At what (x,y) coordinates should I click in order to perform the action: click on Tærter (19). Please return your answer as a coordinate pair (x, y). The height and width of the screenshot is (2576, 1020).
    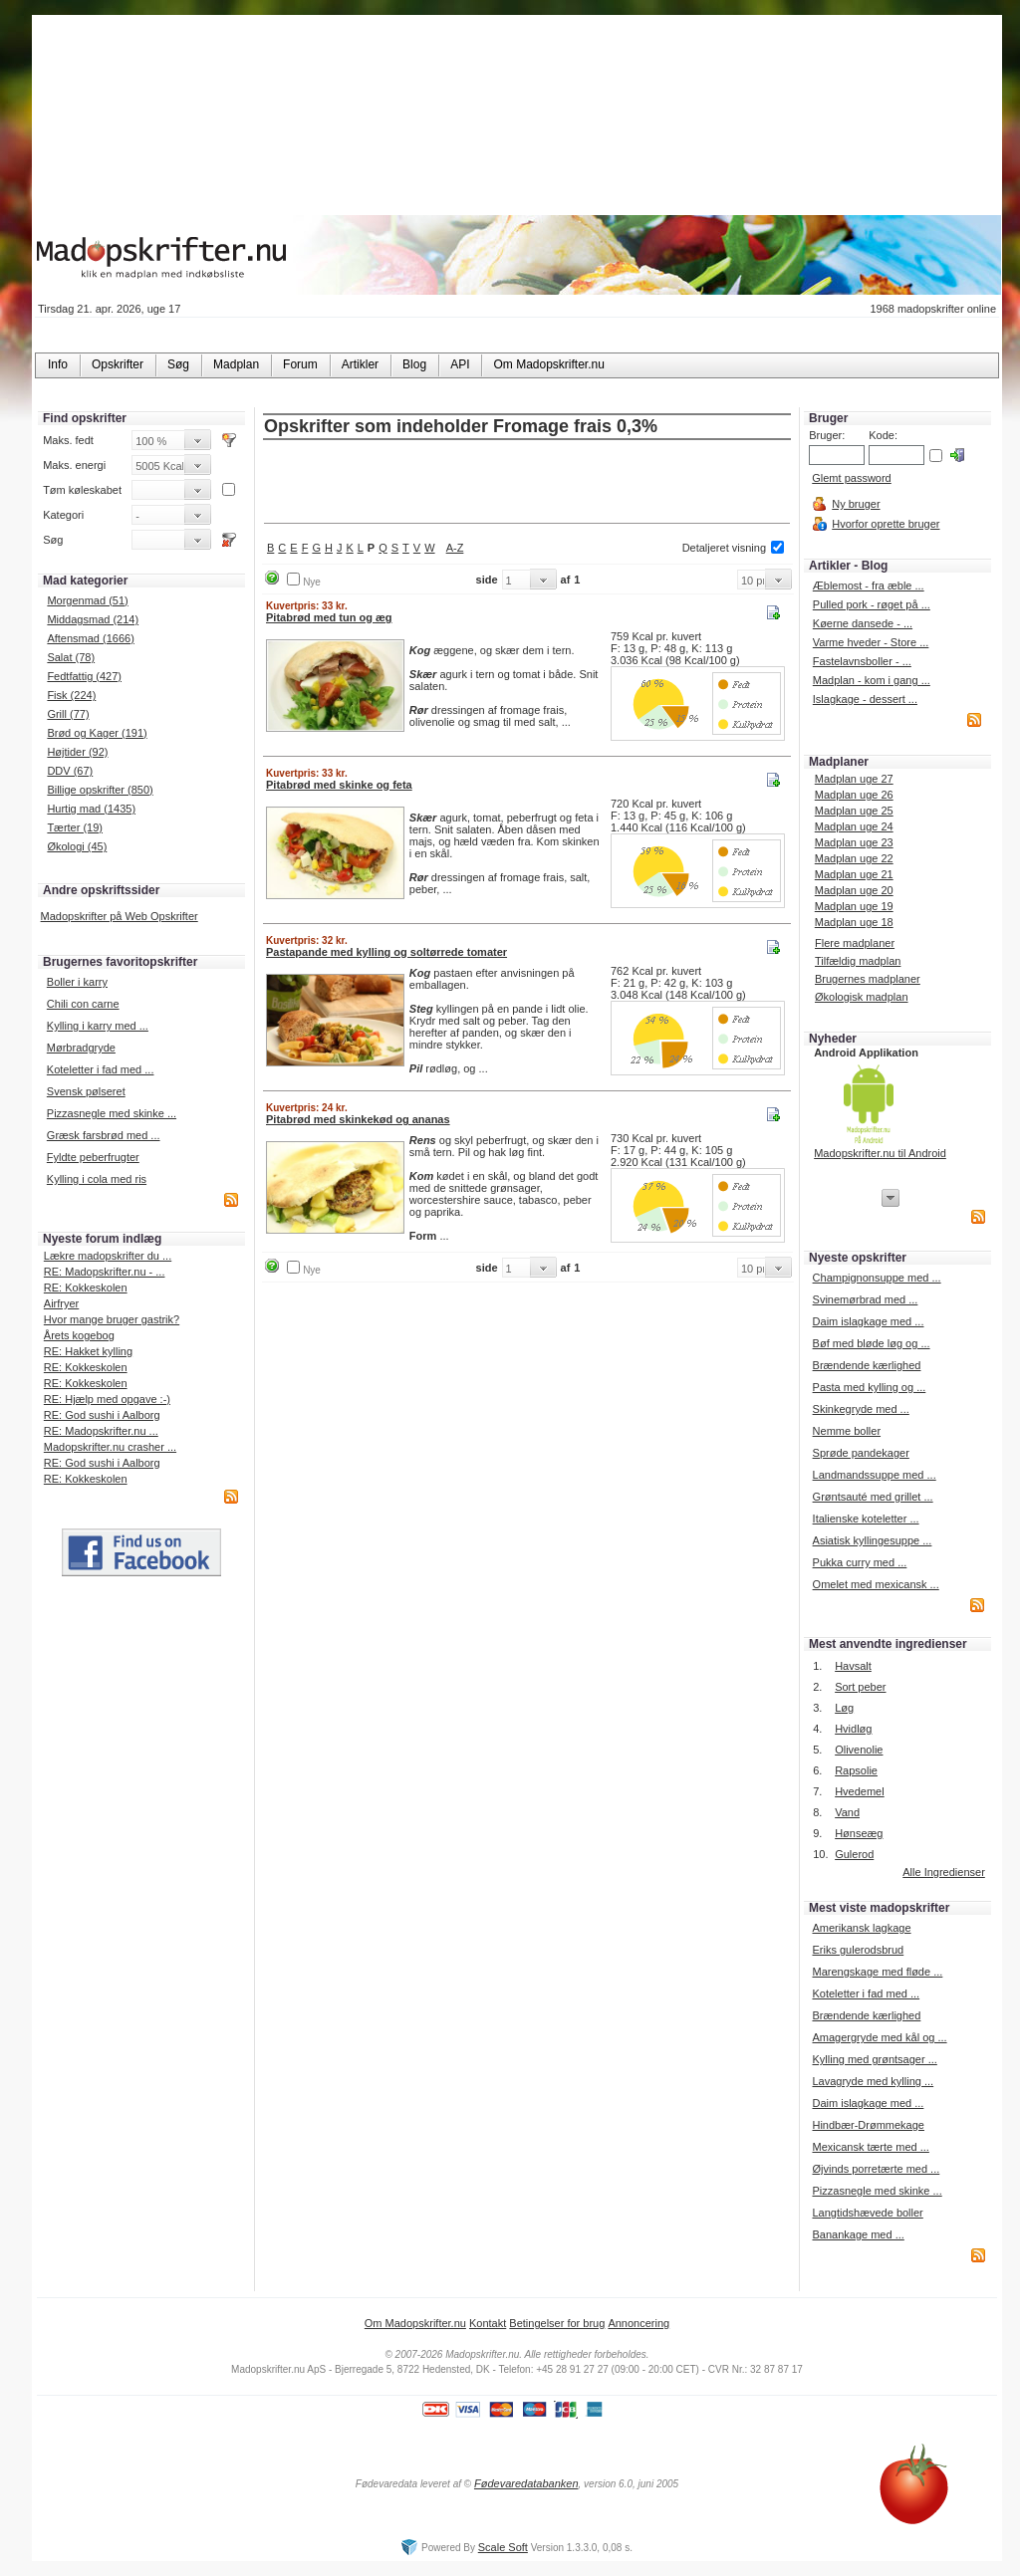
    Looking at the image, I should click on (75, 827).